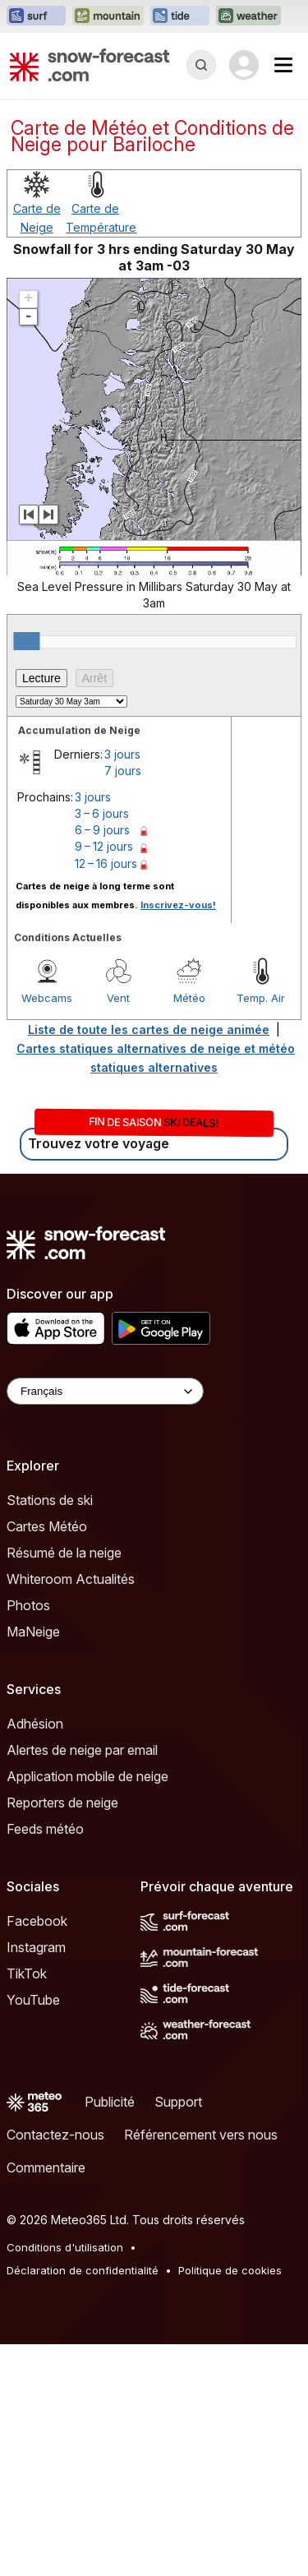 The image size is (308, 2576). I want to click on Facebook, so click(37, 2152).